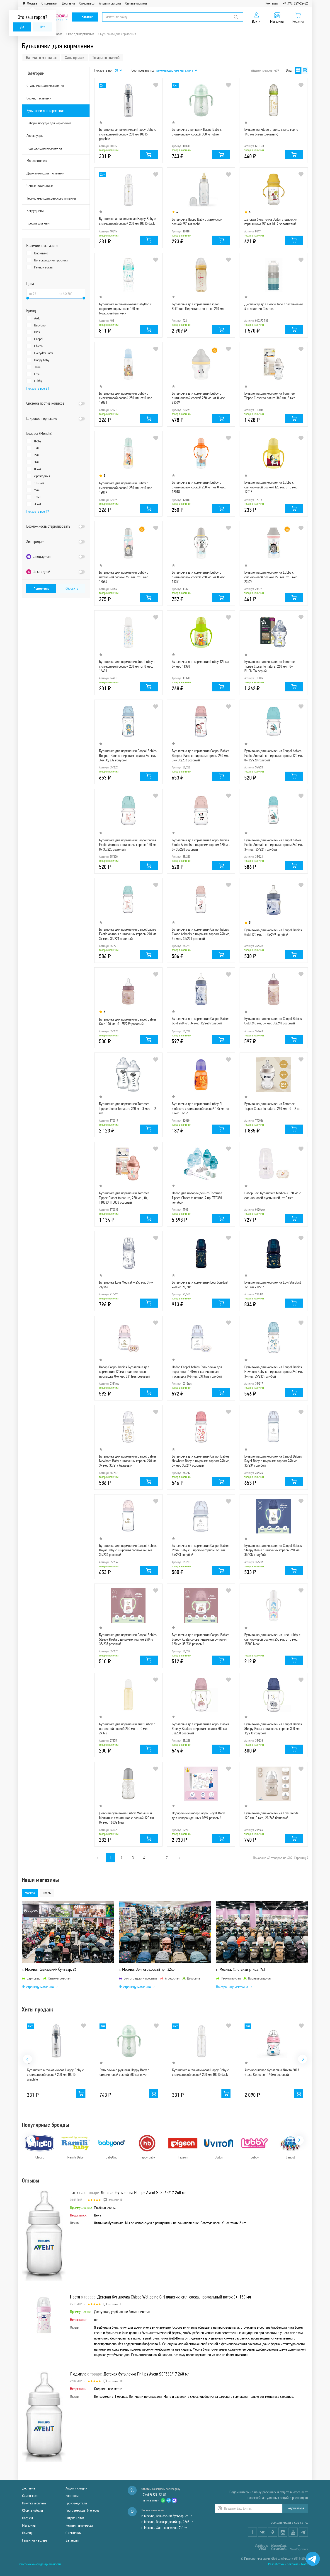  What do you see at coordinates (124, 577) in the screenshot?
I see `Бутылочка для кормления Lubby с латексной соской 250 мл. от 0 мес. 13564` at bounding box center [124, 577].